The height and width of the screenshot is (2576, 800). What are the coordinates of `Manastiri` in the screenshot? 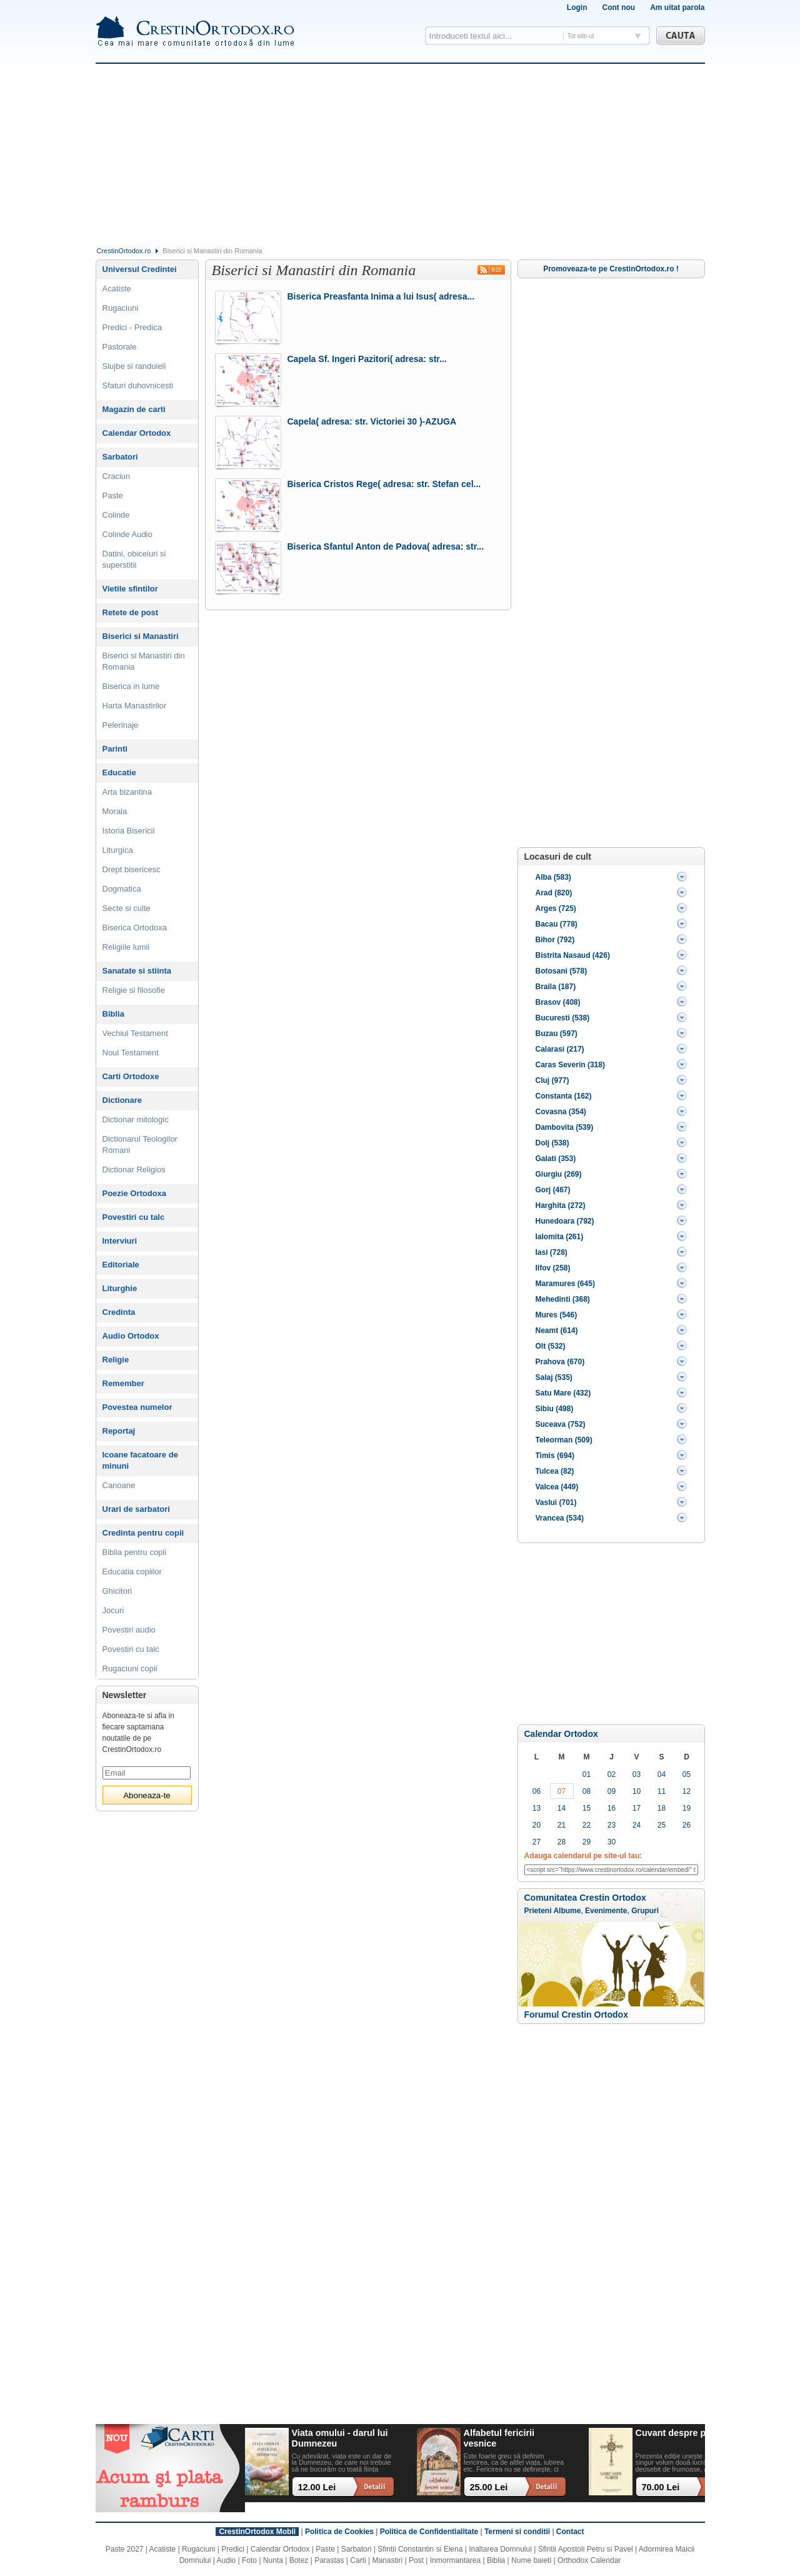 It's located at (387, 2560).